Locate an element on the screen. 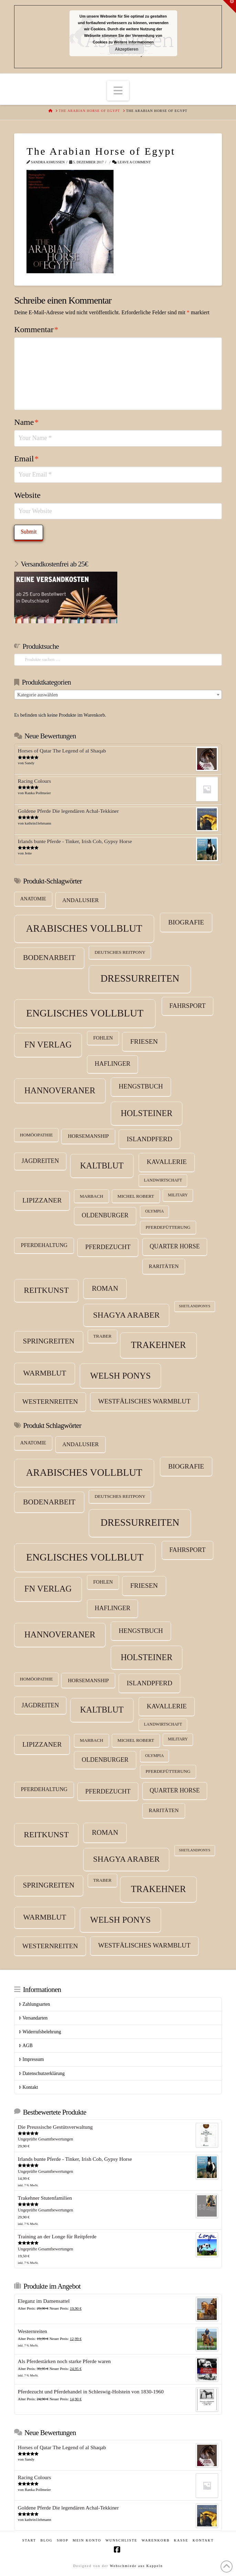  Leave a Comment is located at coordinates (131, 162).